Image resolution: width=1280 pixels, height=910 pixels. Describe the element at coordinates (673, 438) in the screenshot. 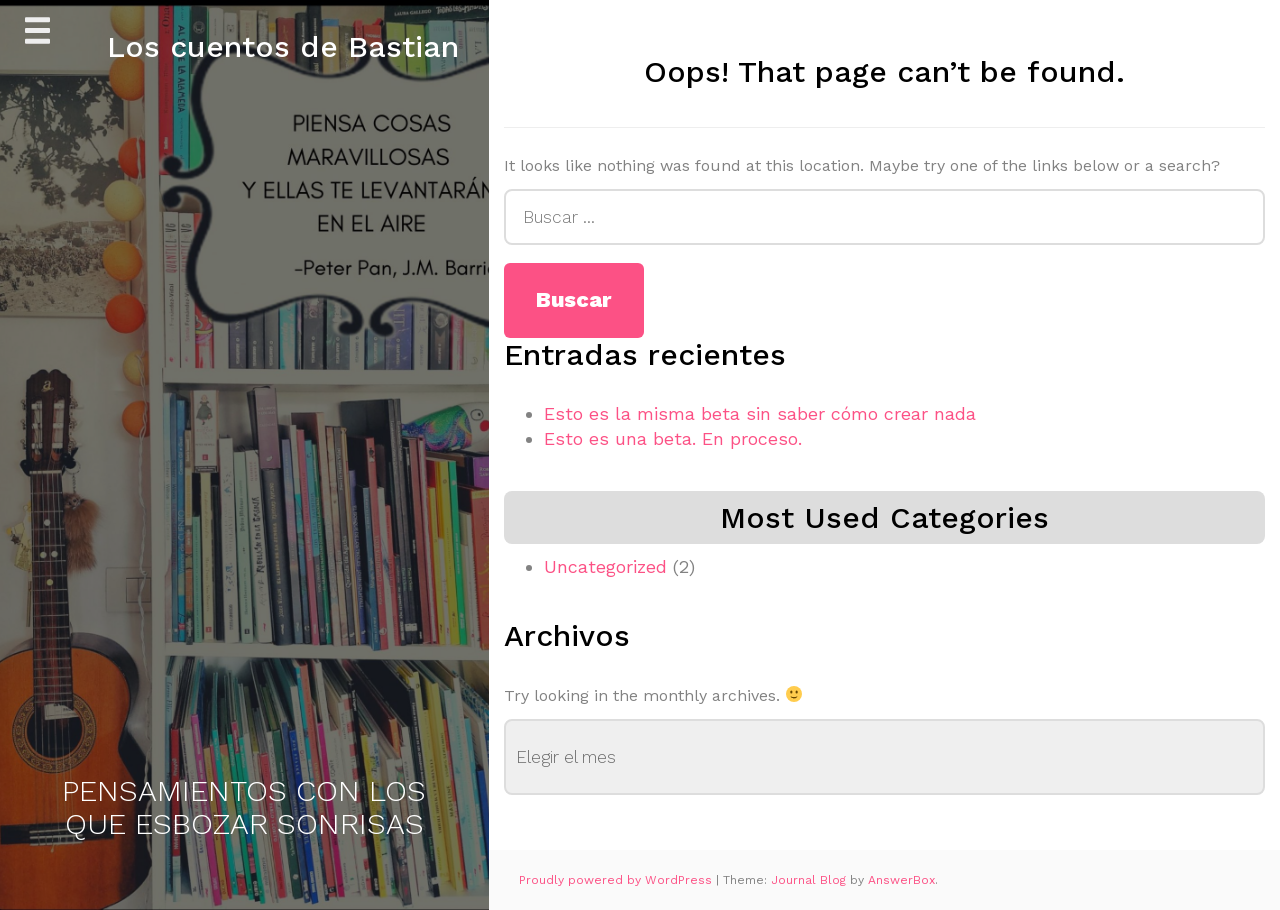

I see `Esto es una beta. En proceso.` at that location.